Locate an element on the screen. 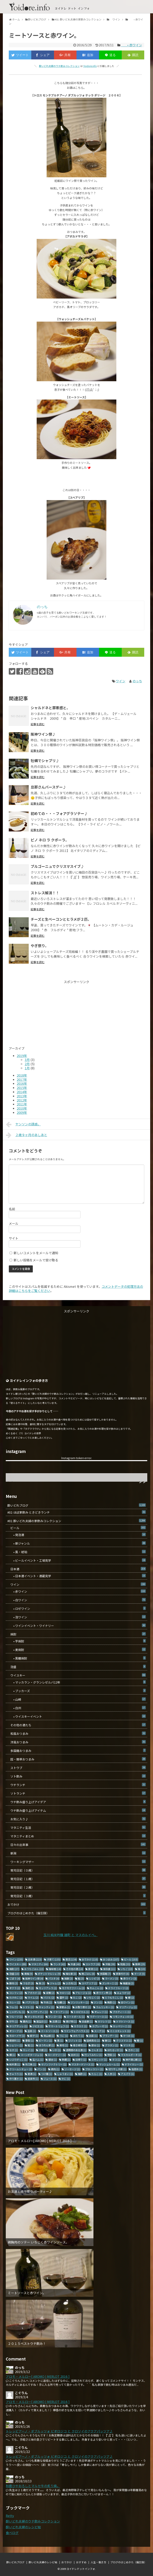 The height and width of the screenshot is (2576, 153). 秋鹿ひやおろしとマルセ牛の炙り焼。 is located at coordinates (33, 2485).